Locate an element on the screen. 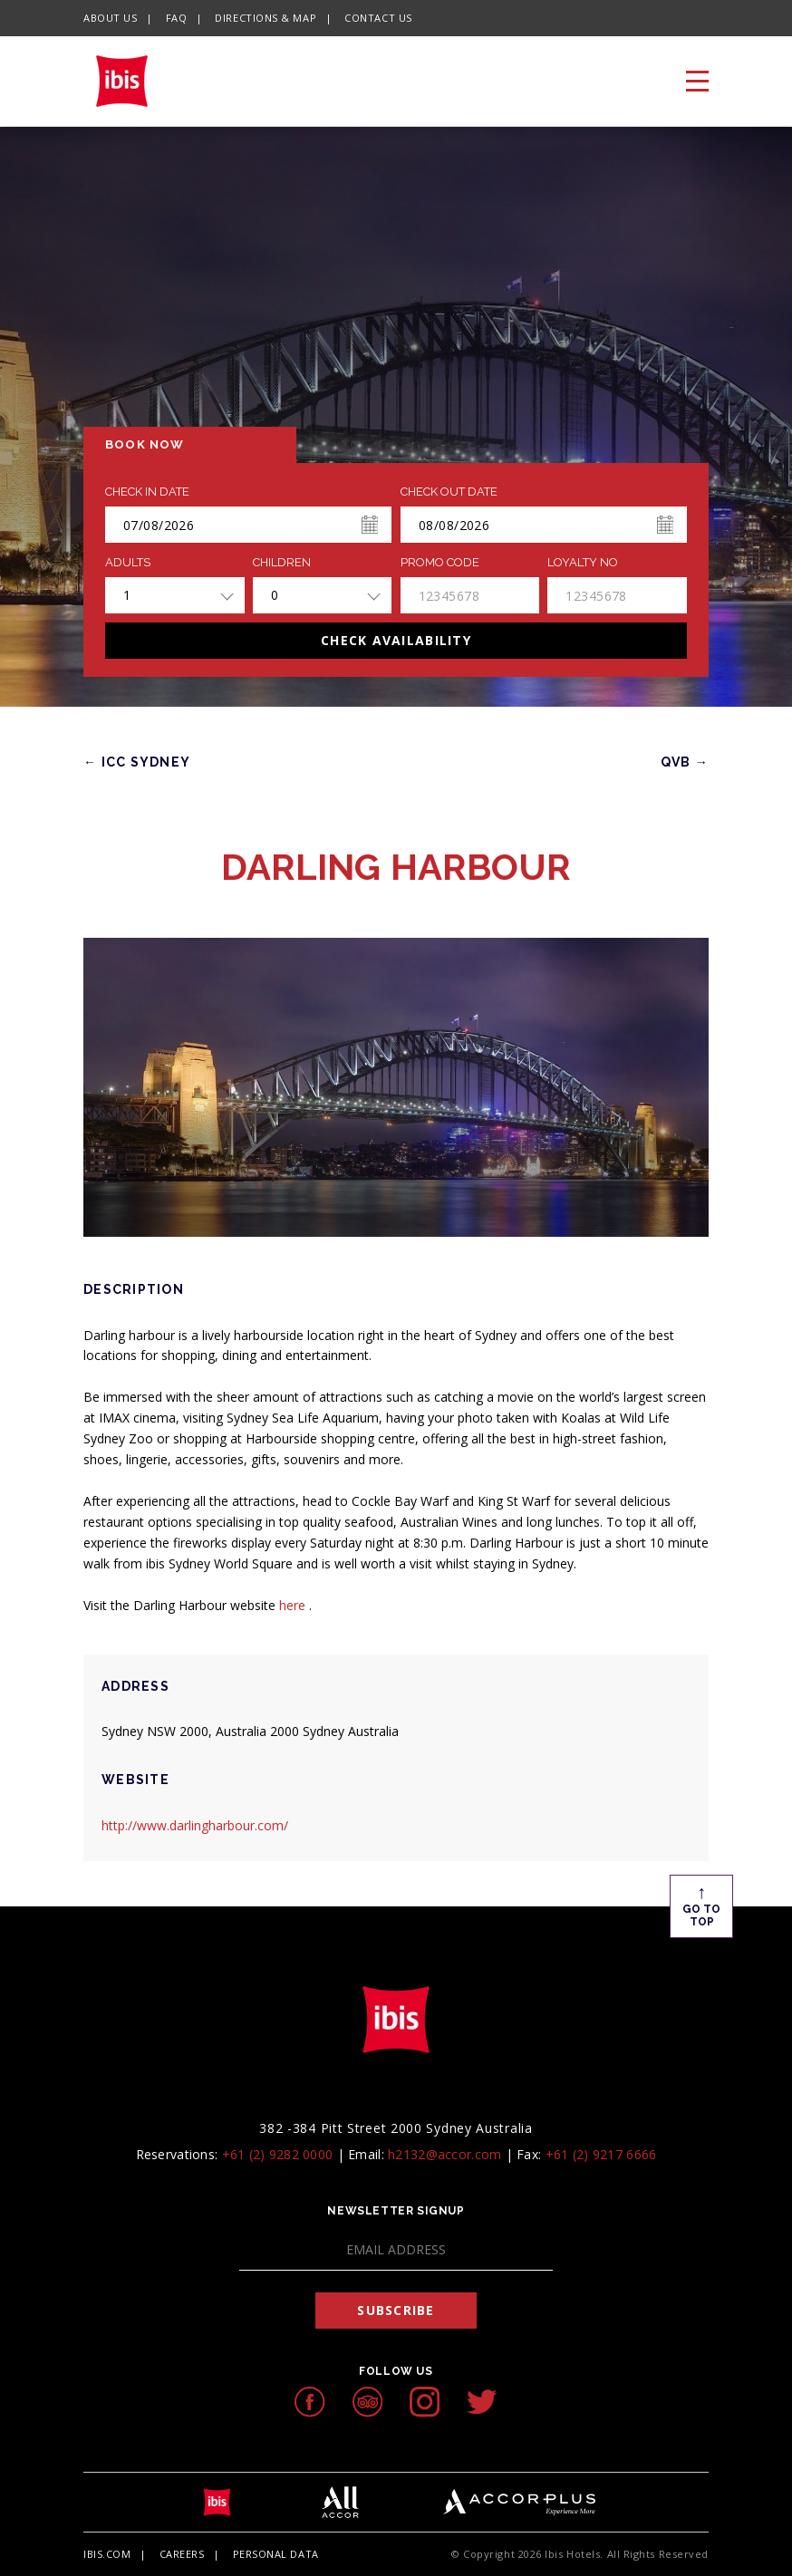 Image resolution: width=792 pixels, height=2576 pixels. FAQ is located at coordinates (177, 17).